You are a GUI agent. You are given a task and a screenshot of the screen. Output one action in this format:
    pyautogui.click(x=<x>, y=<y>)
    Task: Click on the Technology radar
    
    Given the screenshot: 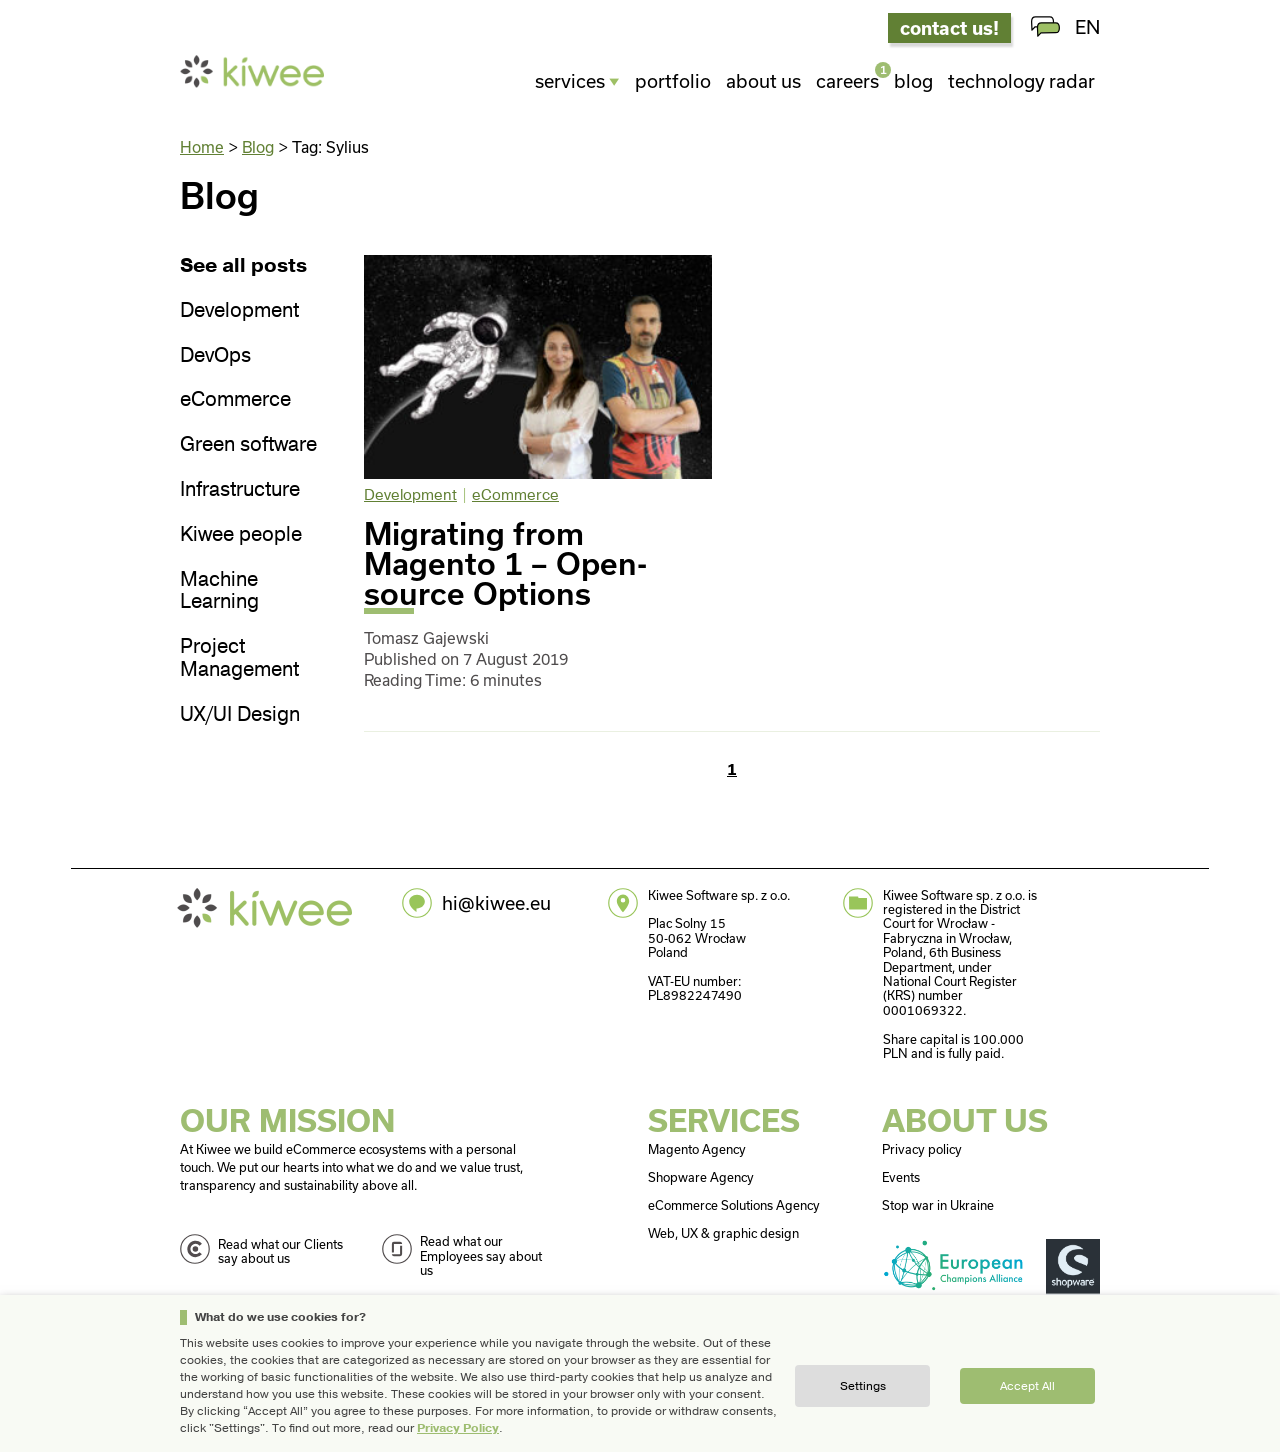 What is the action you would take?
    pyautogui.click(x=1021, y=81)
    